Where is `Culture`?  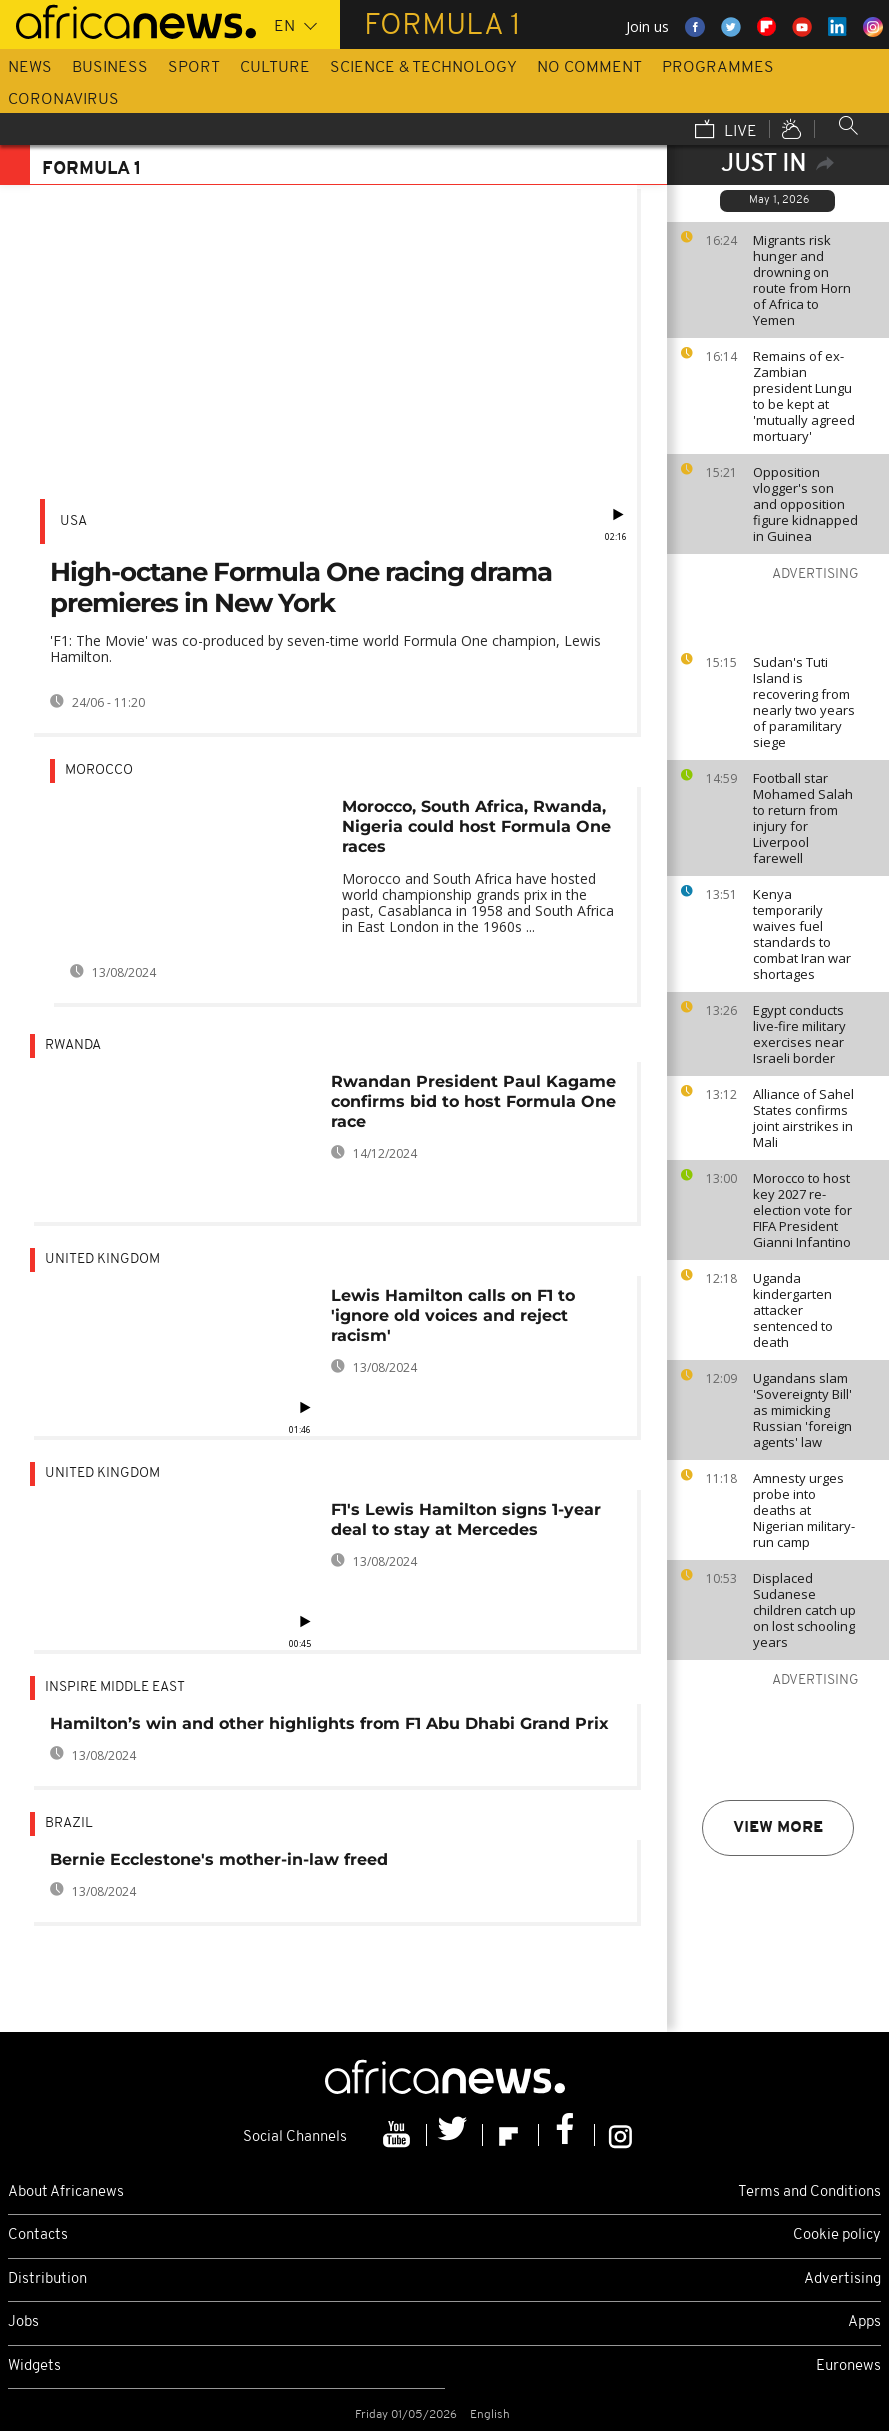
Culture is located at coordinates (275, 68).